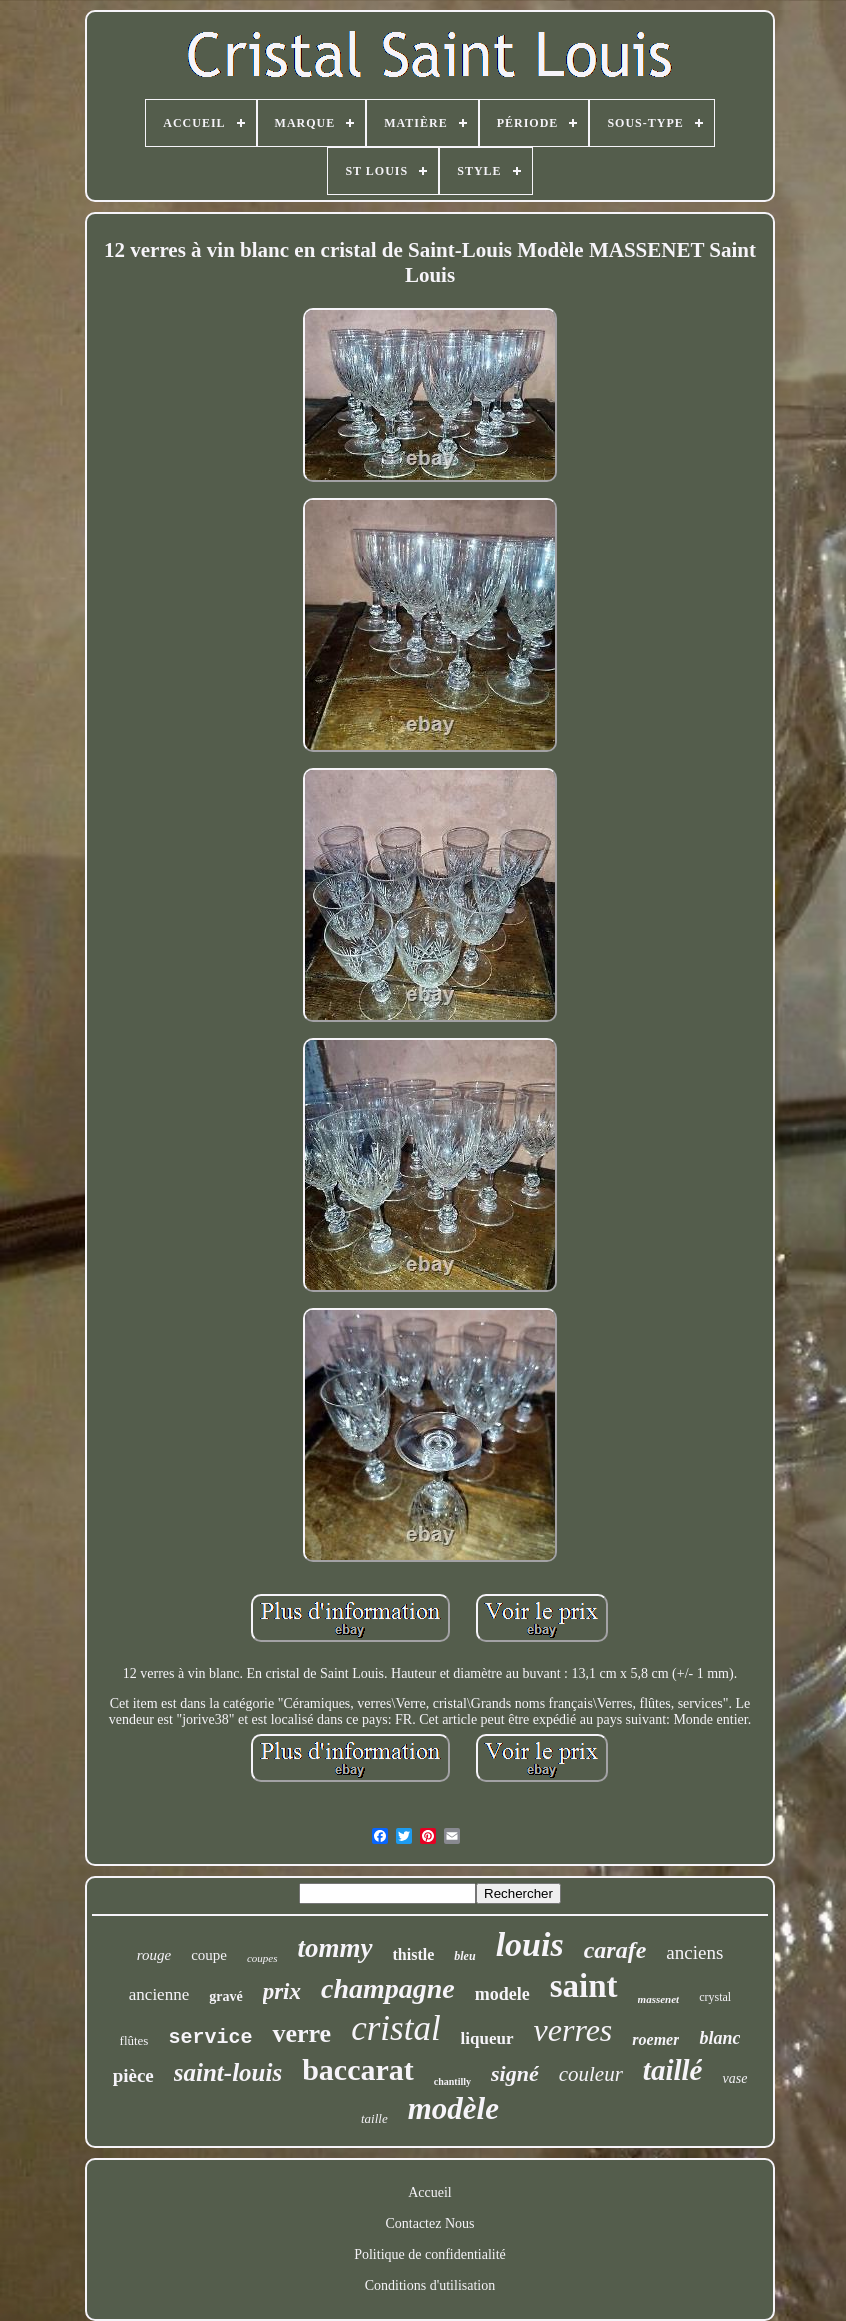 This screenshot has height=2321, width=846. What do you see at coordinates (209, 1955) in the screenshot?
I see `coupe` at bounding box center [209, 1955].